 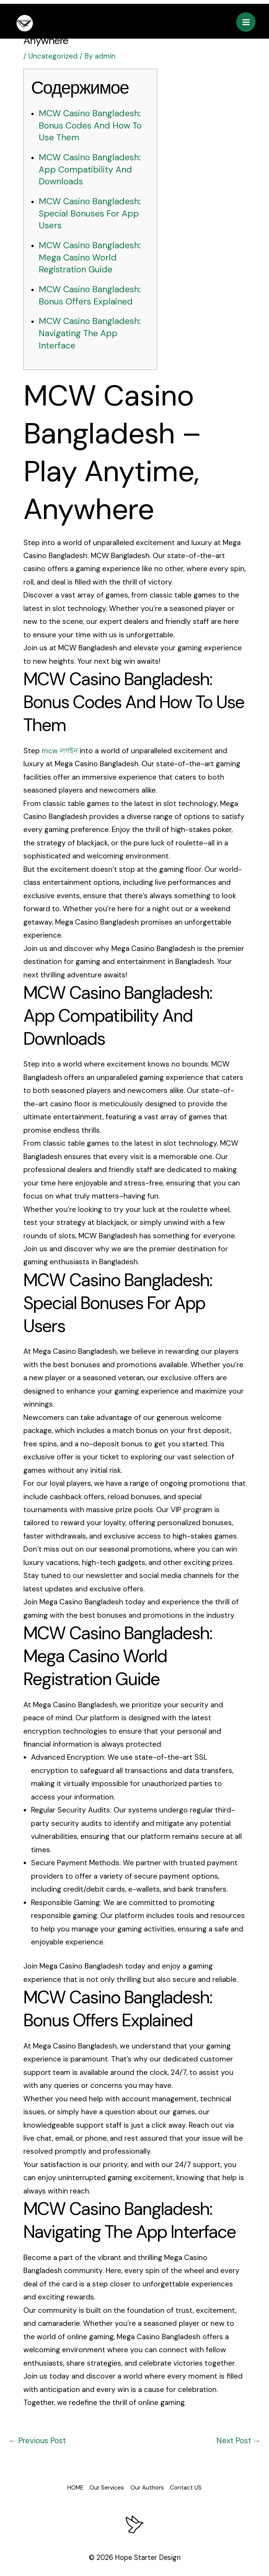 What do you see at coordinates (36, 2437) in the screenshot?
I see `Previous Post` at bounding box center [36, 2437].